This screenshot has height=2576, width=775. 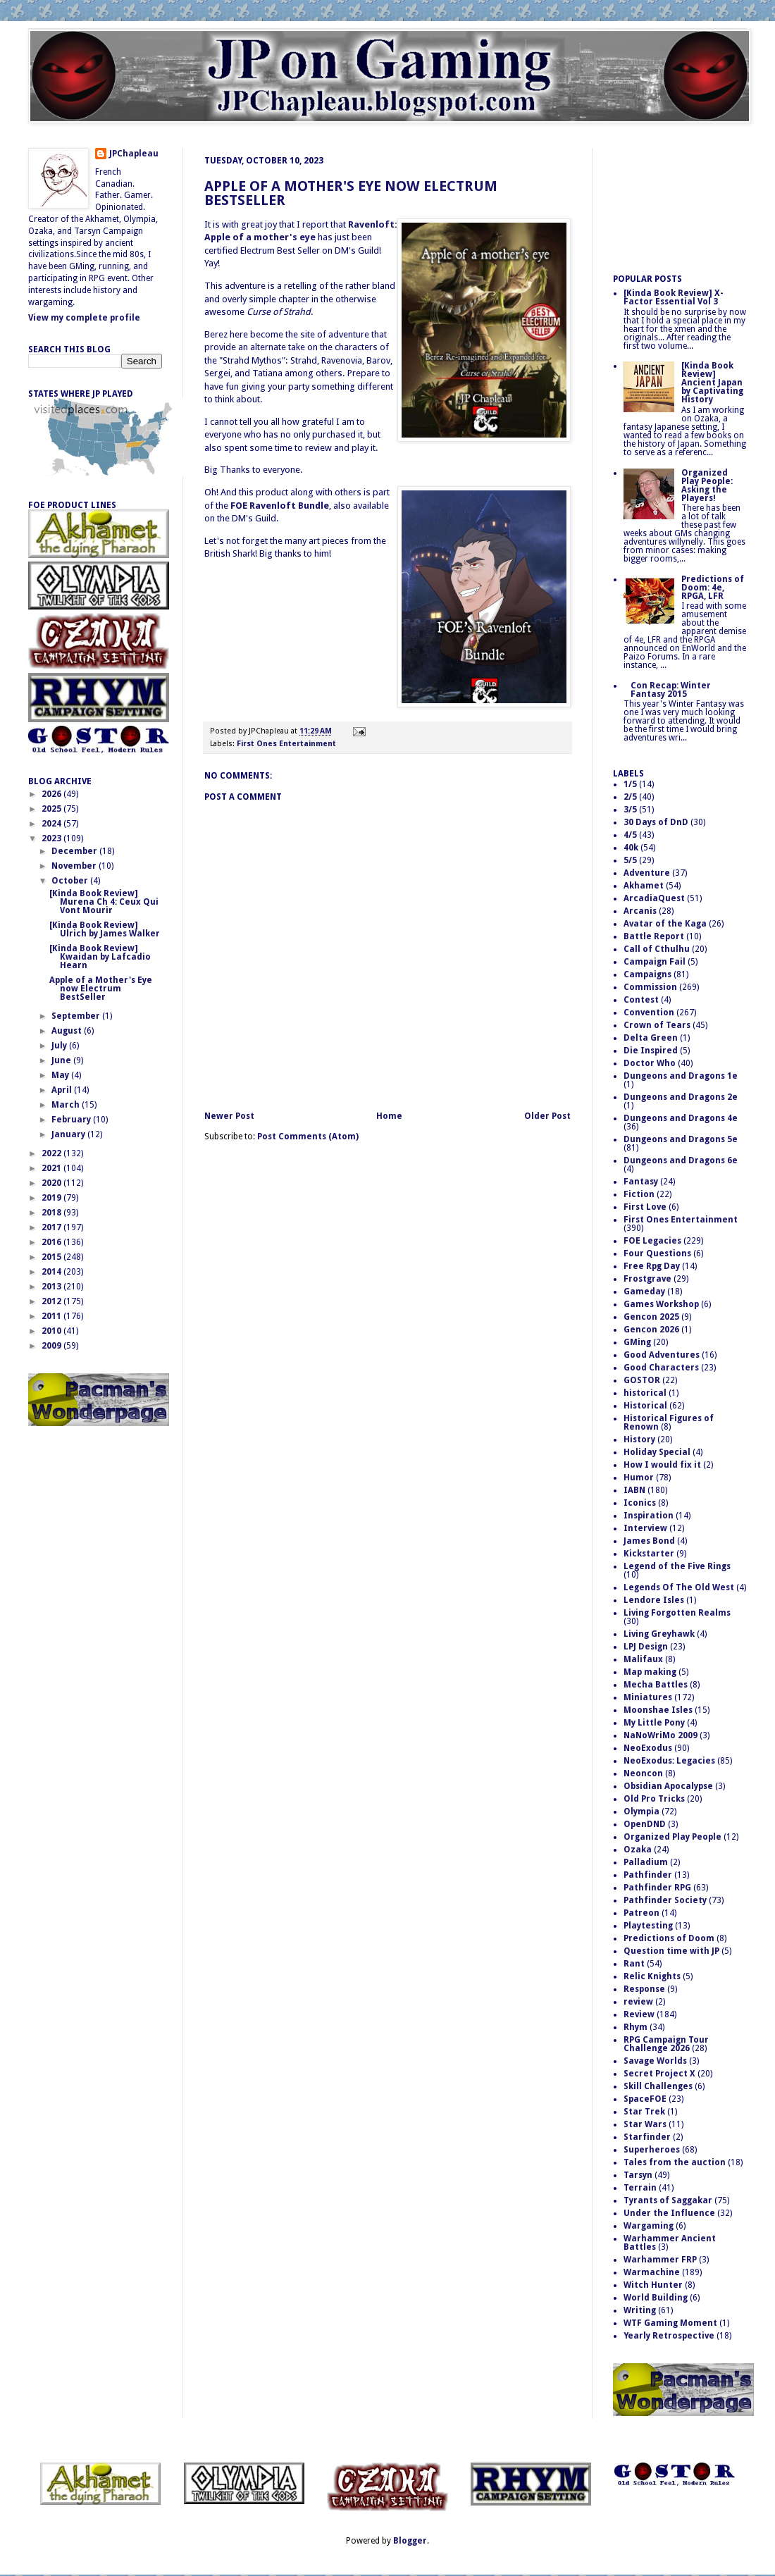 What do you see at coordinates (631, 848) in the screenshot?
I see `40k` at bounding box center [631, 848].